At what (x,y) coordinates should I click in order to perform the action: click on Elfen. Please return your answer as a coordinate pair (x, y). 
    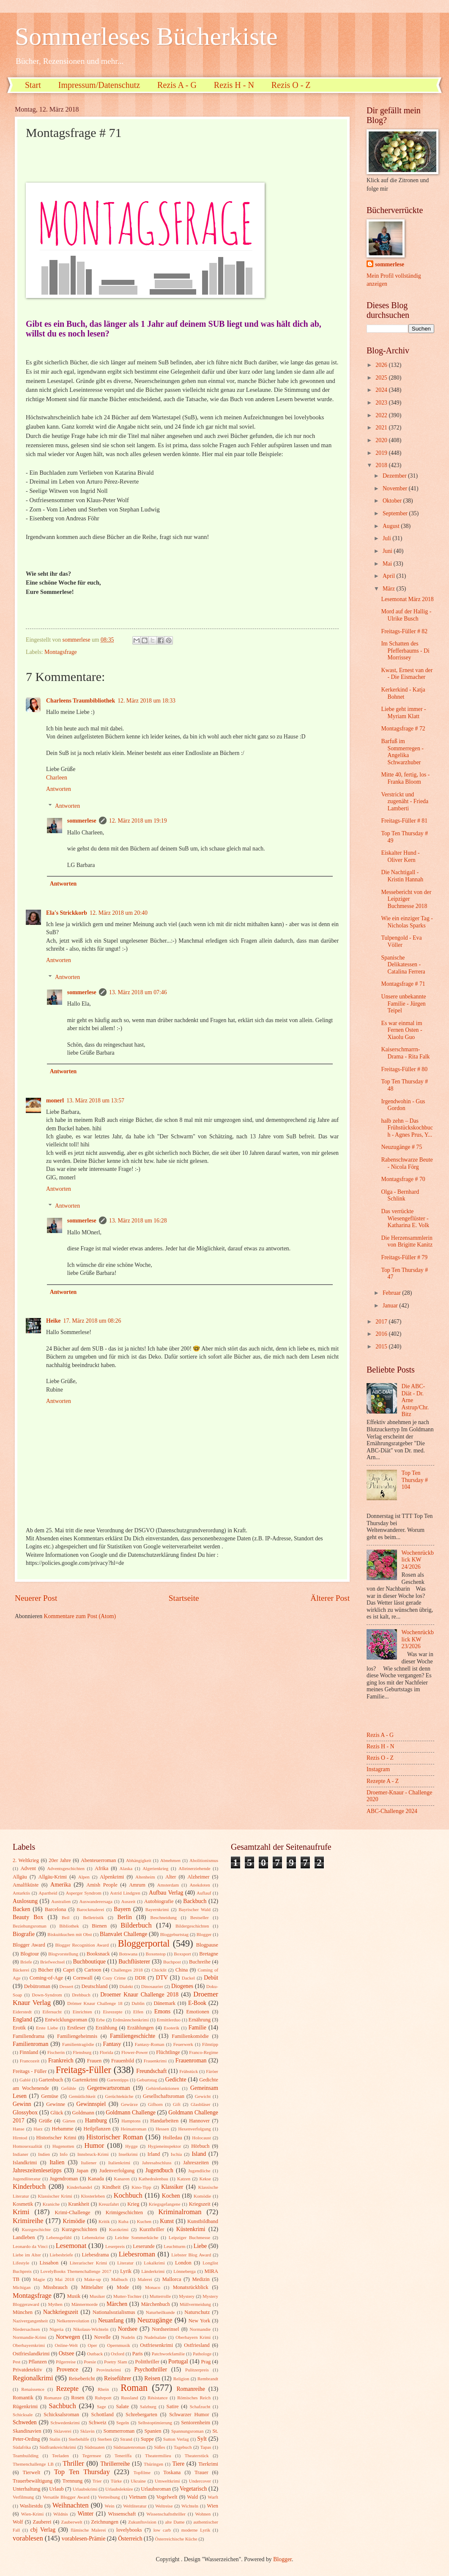
    Looking at the image, I should click on (138, 2011).